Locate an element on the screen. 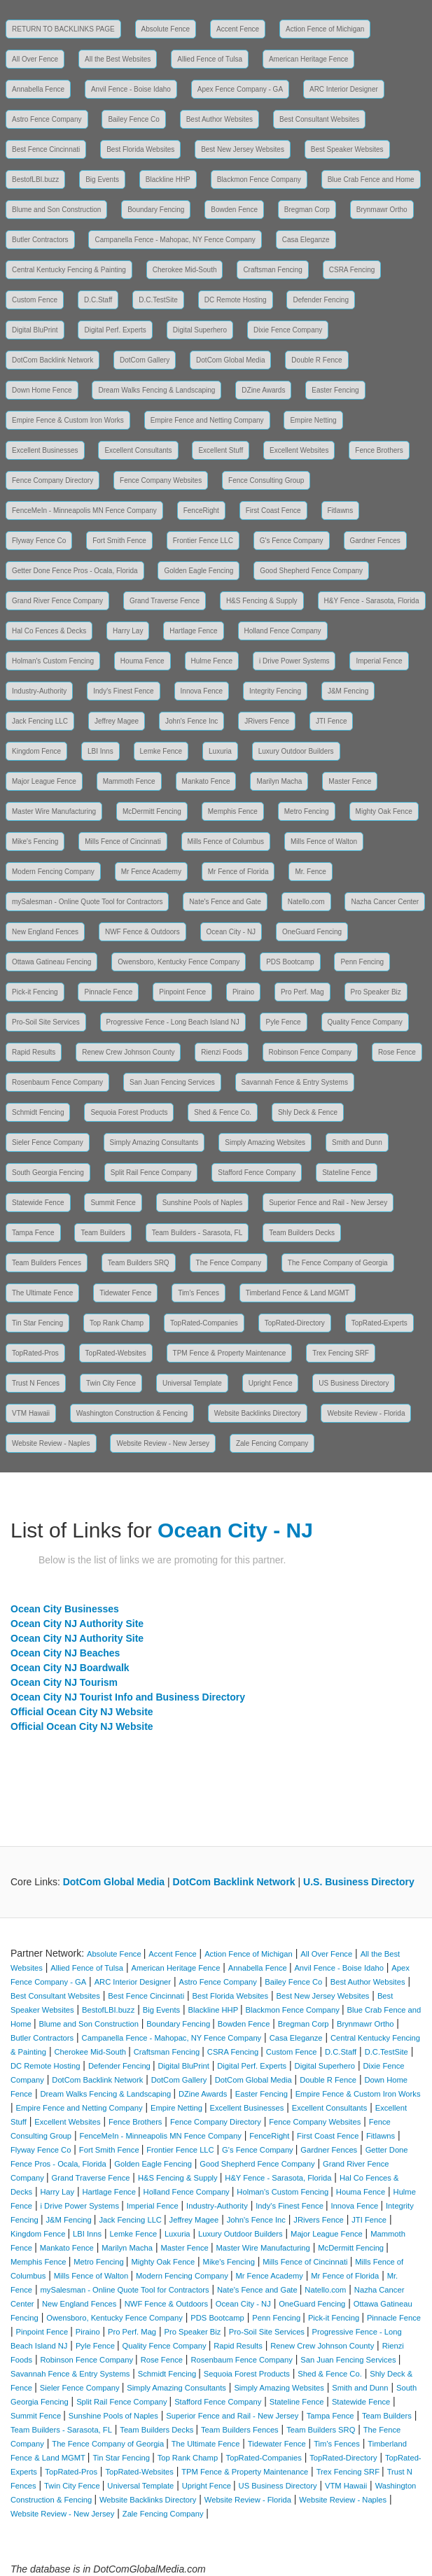 This screenshot has height=2576, width=432. Industry-Authority is located at coordinates (39, 691).